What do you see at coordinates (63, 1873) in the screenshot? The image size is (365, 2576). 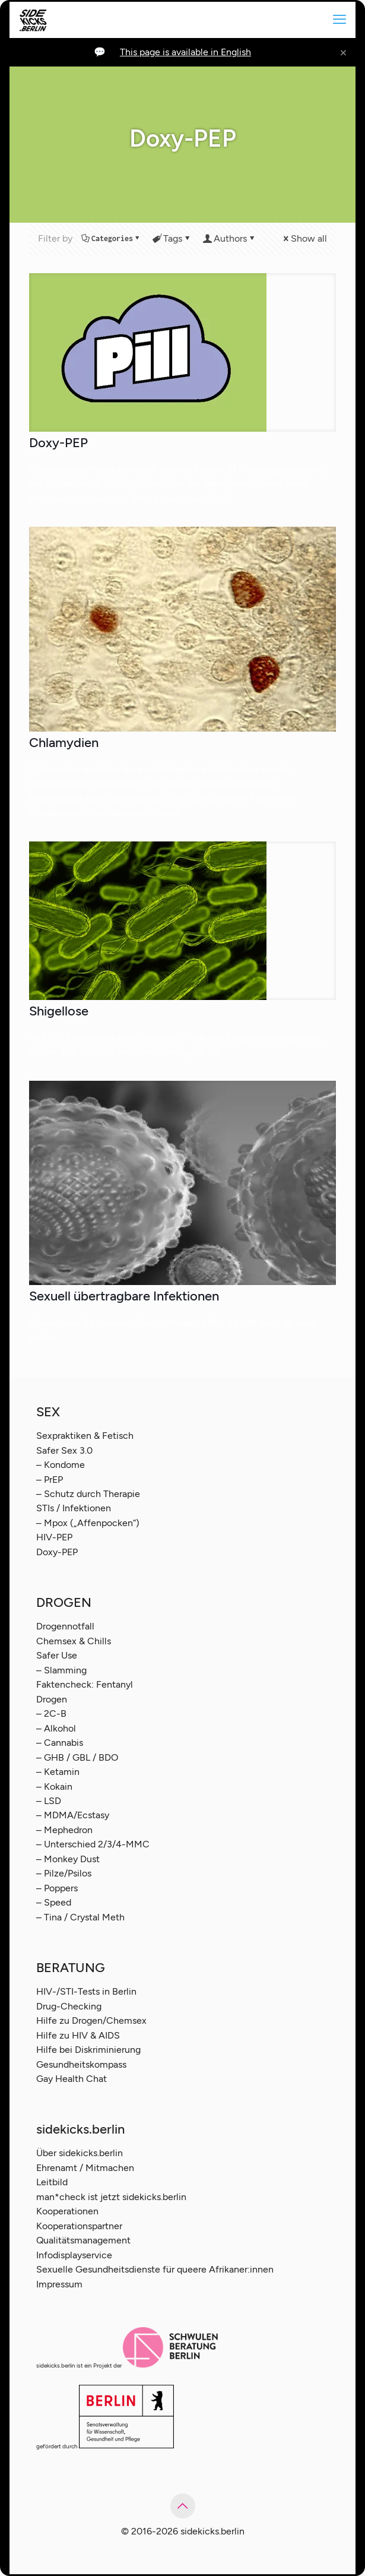 I see `– Pilze/Psilos` at bounding box center [63, 1873].